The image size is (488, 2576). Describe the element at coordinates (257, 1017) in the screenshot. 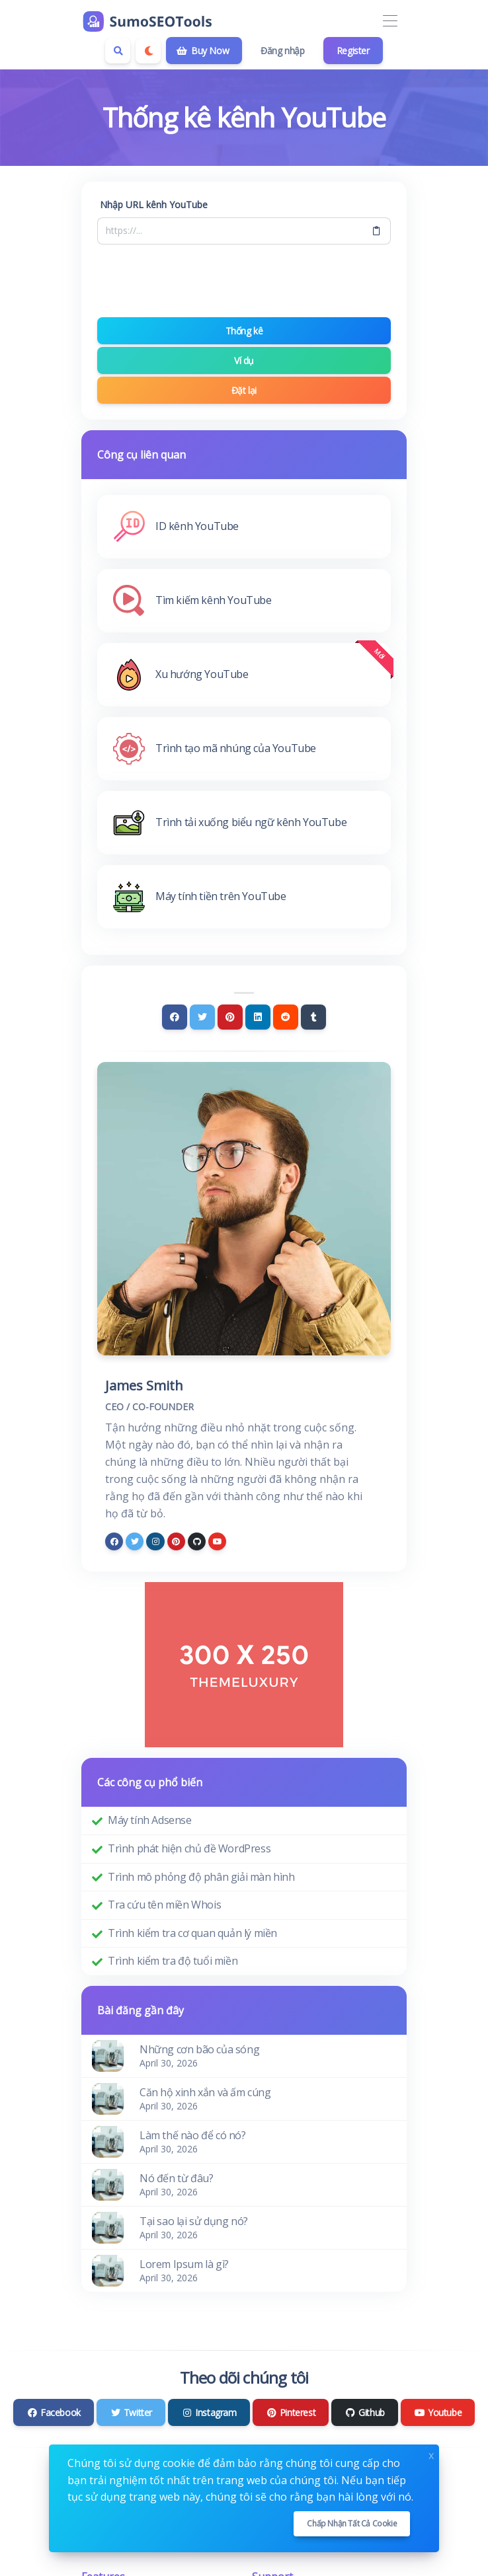

I see `[Linkedin]` at that location.